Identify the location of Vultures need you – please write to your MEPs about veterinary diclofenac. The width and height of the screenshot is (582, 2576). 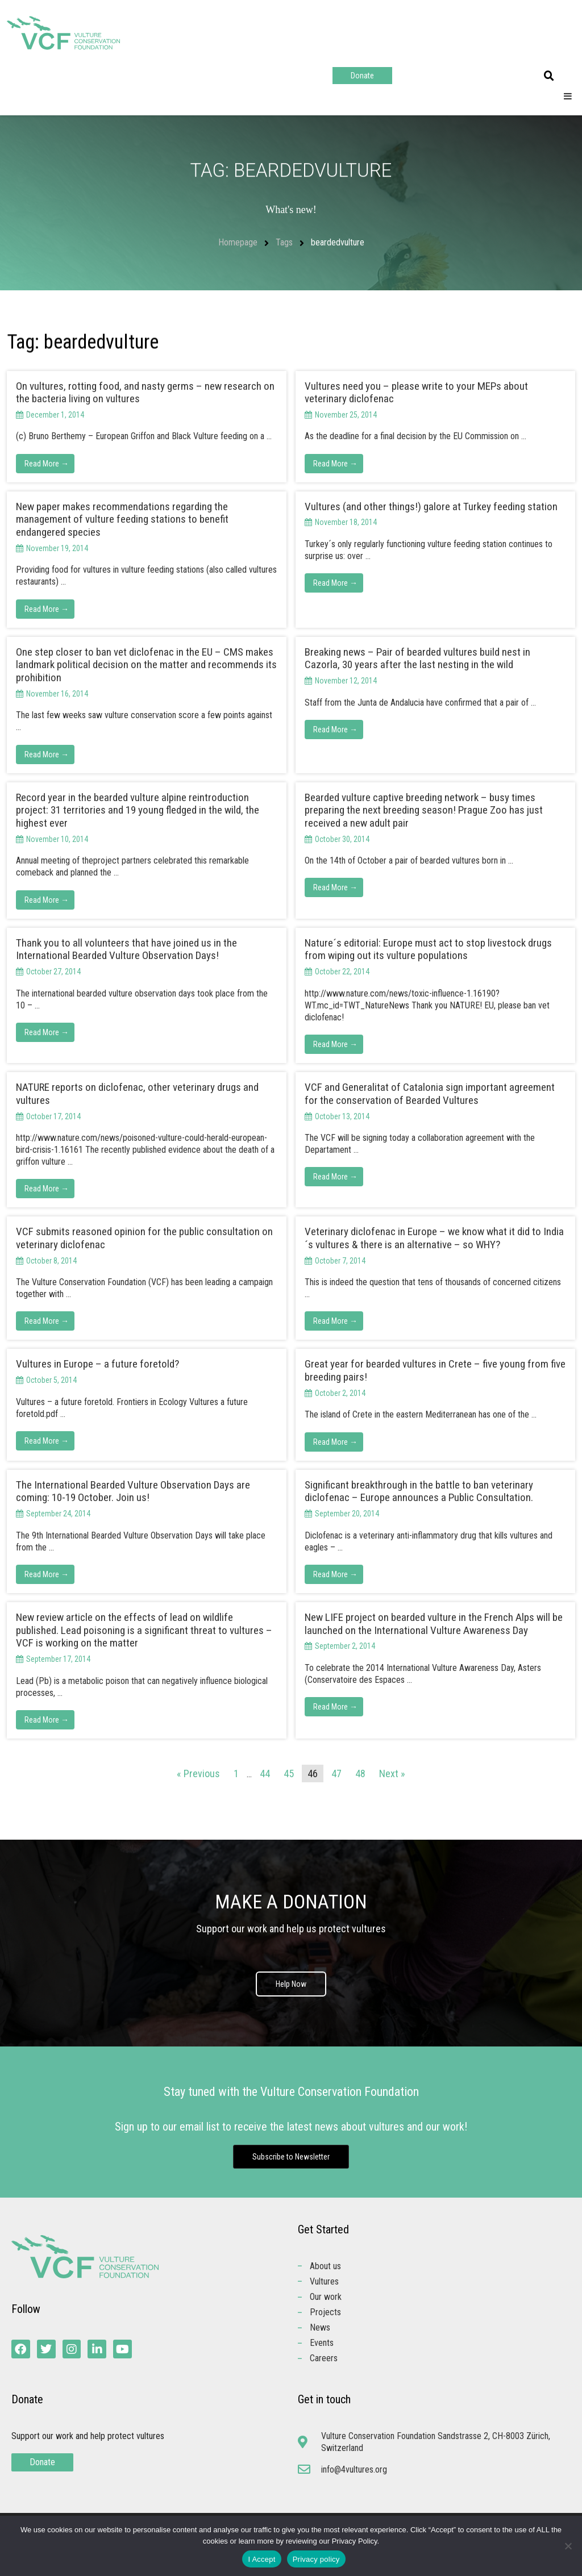
(416, 393).